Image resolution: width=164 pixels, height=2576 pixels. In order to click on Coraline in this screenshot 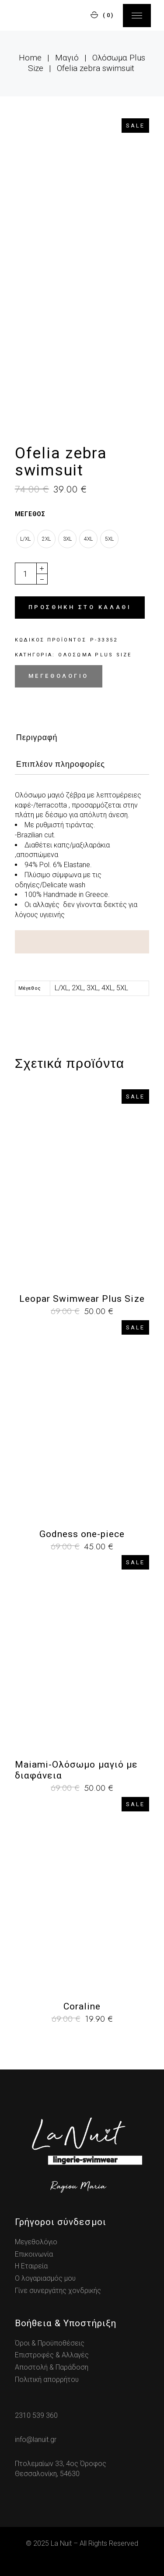, I will do `click(82, 2006)`.